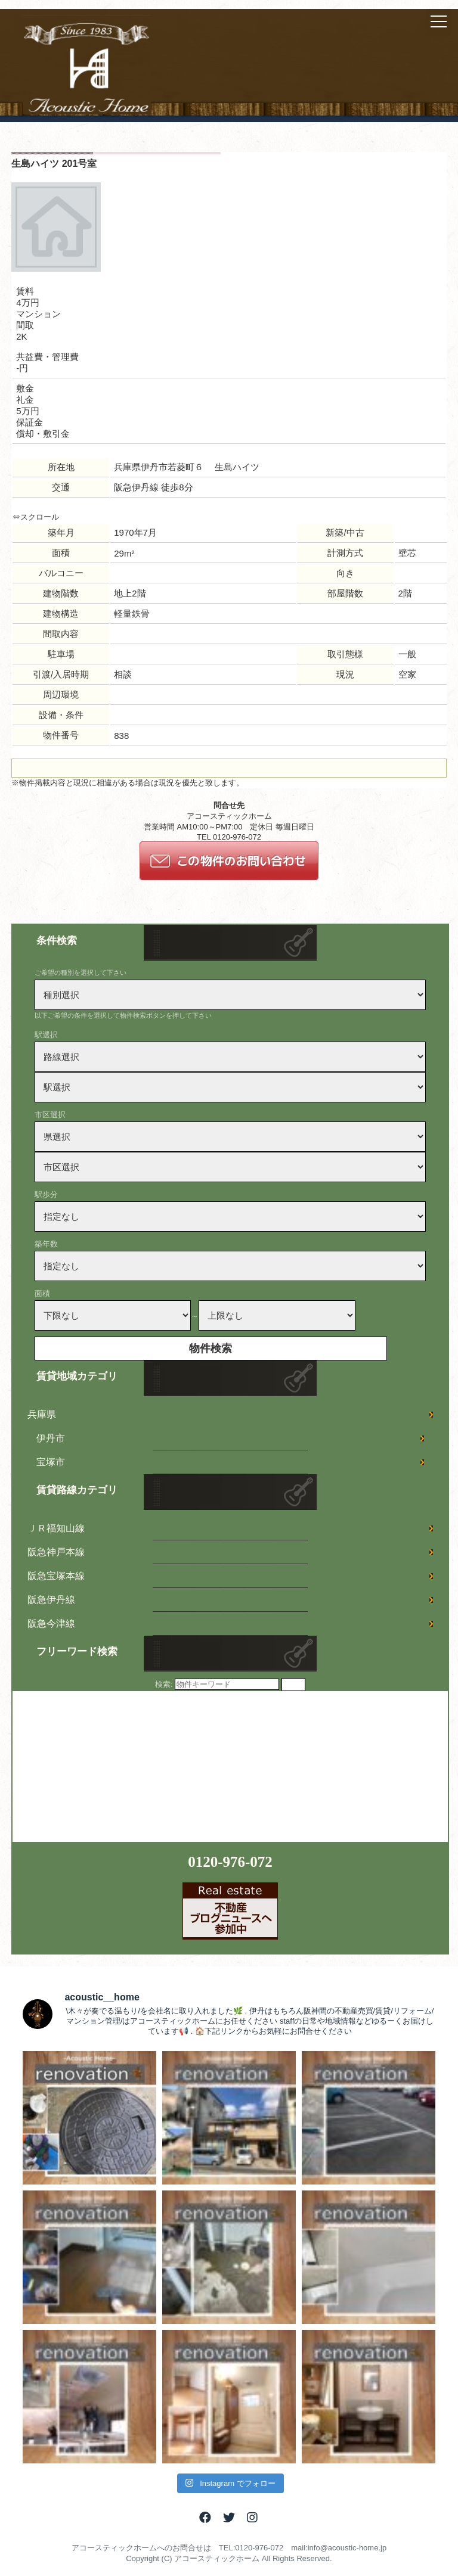  I want to click on 0120-976-072, so click(230, 1862).